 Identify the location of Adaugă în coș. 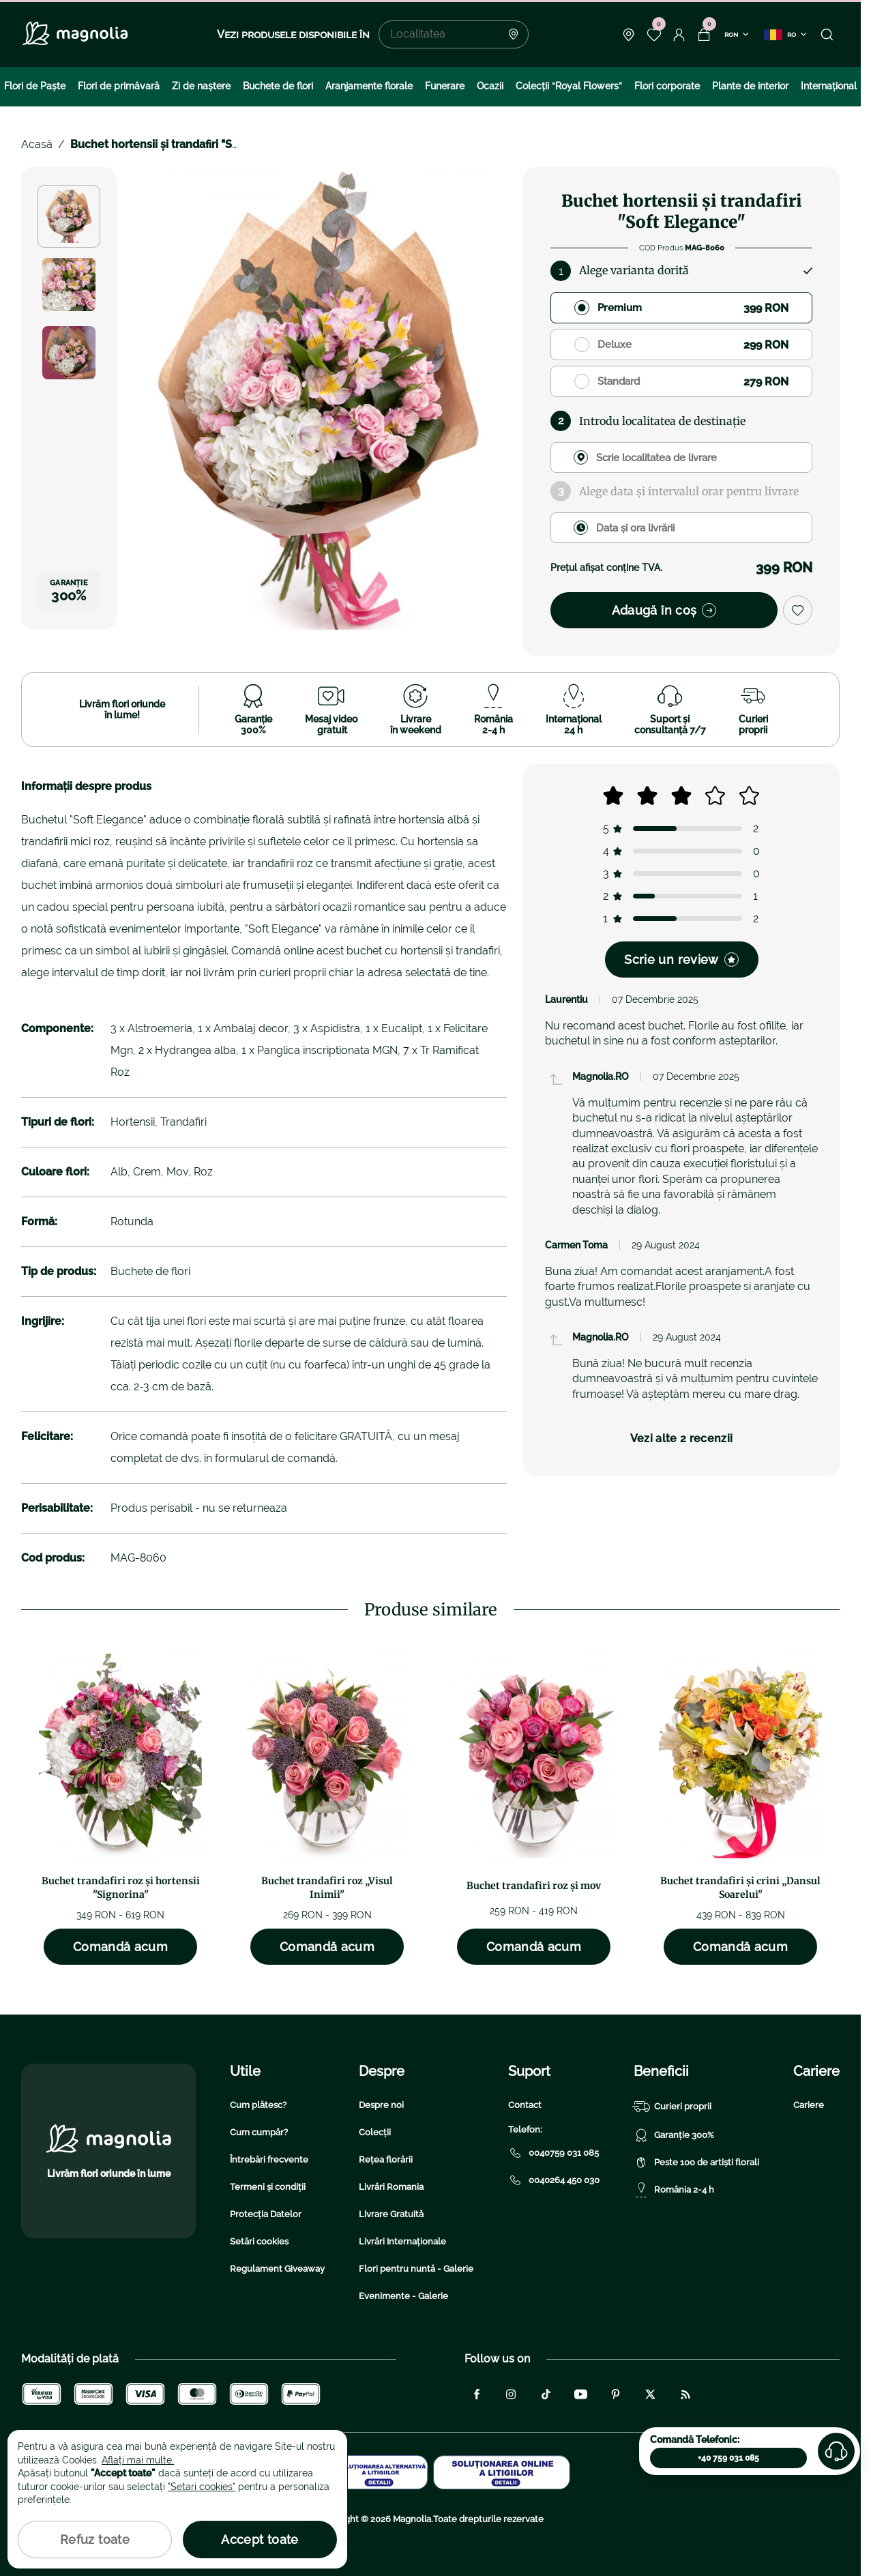
(664, 610).